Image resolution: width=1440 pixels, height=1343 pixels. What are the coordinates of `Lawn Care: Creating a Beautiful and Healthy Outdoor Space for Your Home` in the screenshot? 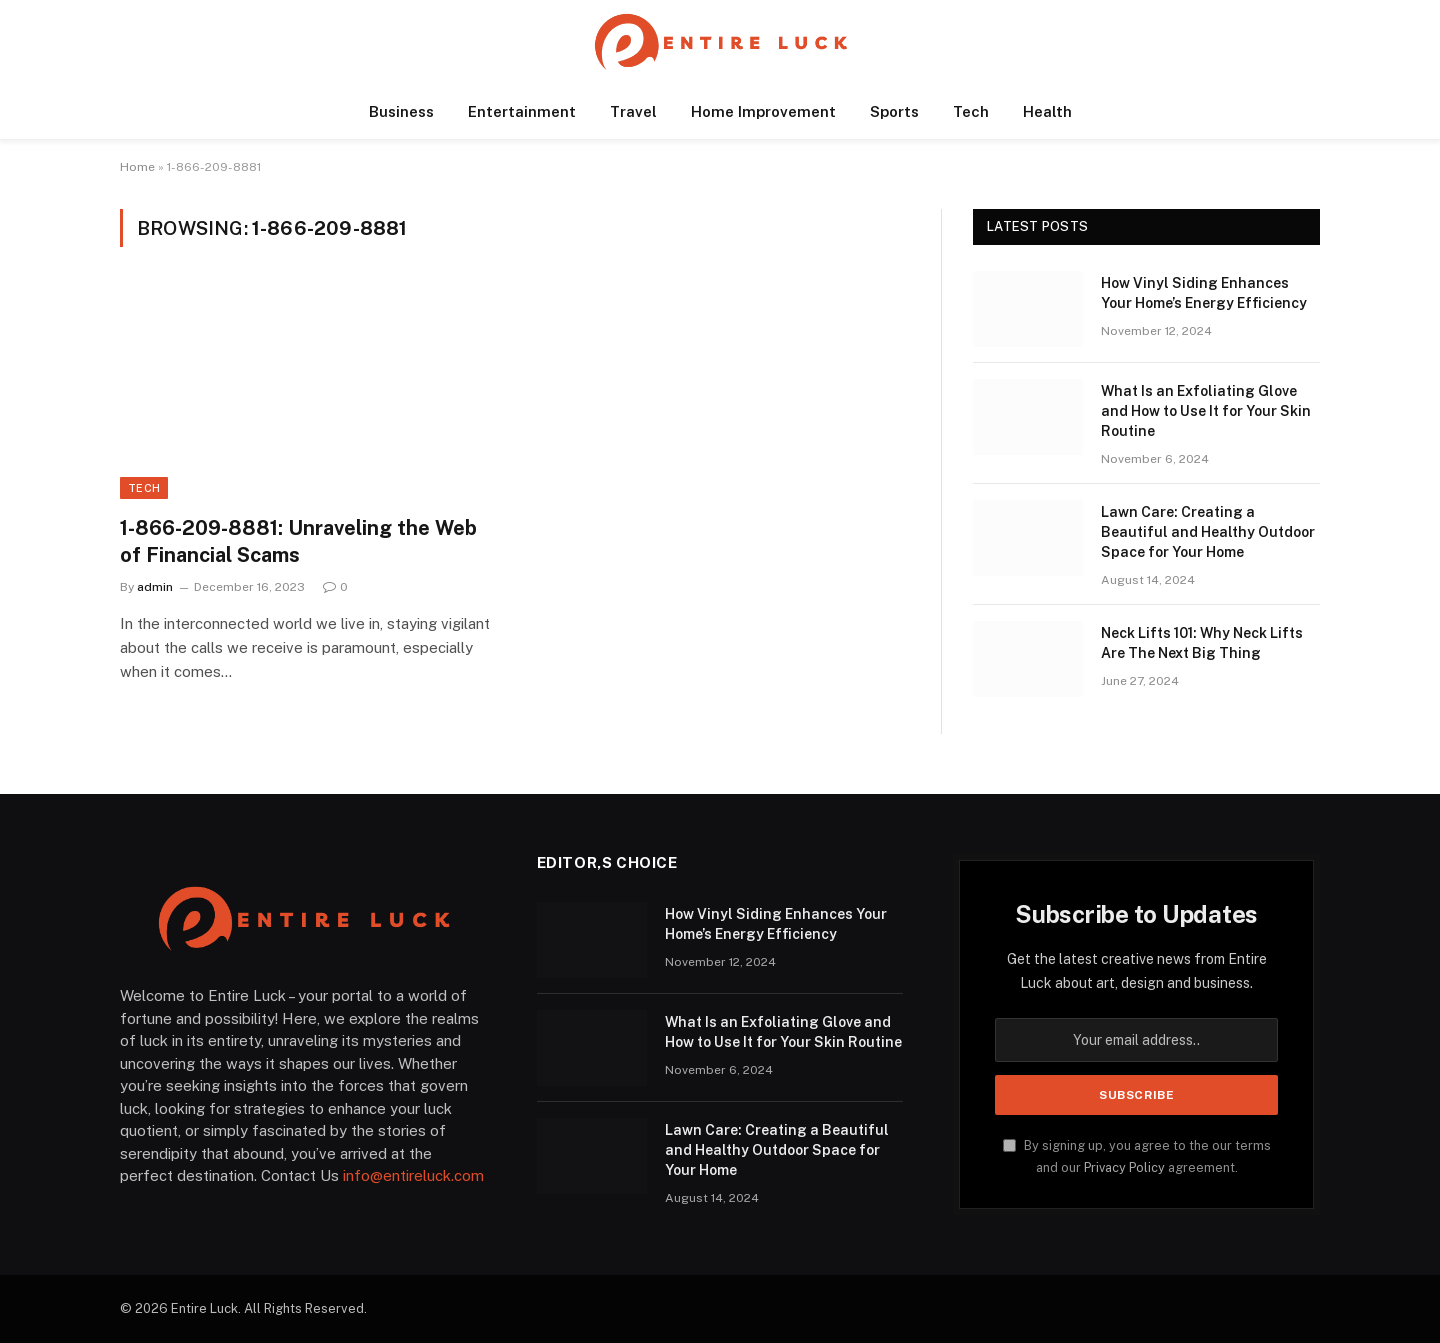 It's located at (1208, 532).